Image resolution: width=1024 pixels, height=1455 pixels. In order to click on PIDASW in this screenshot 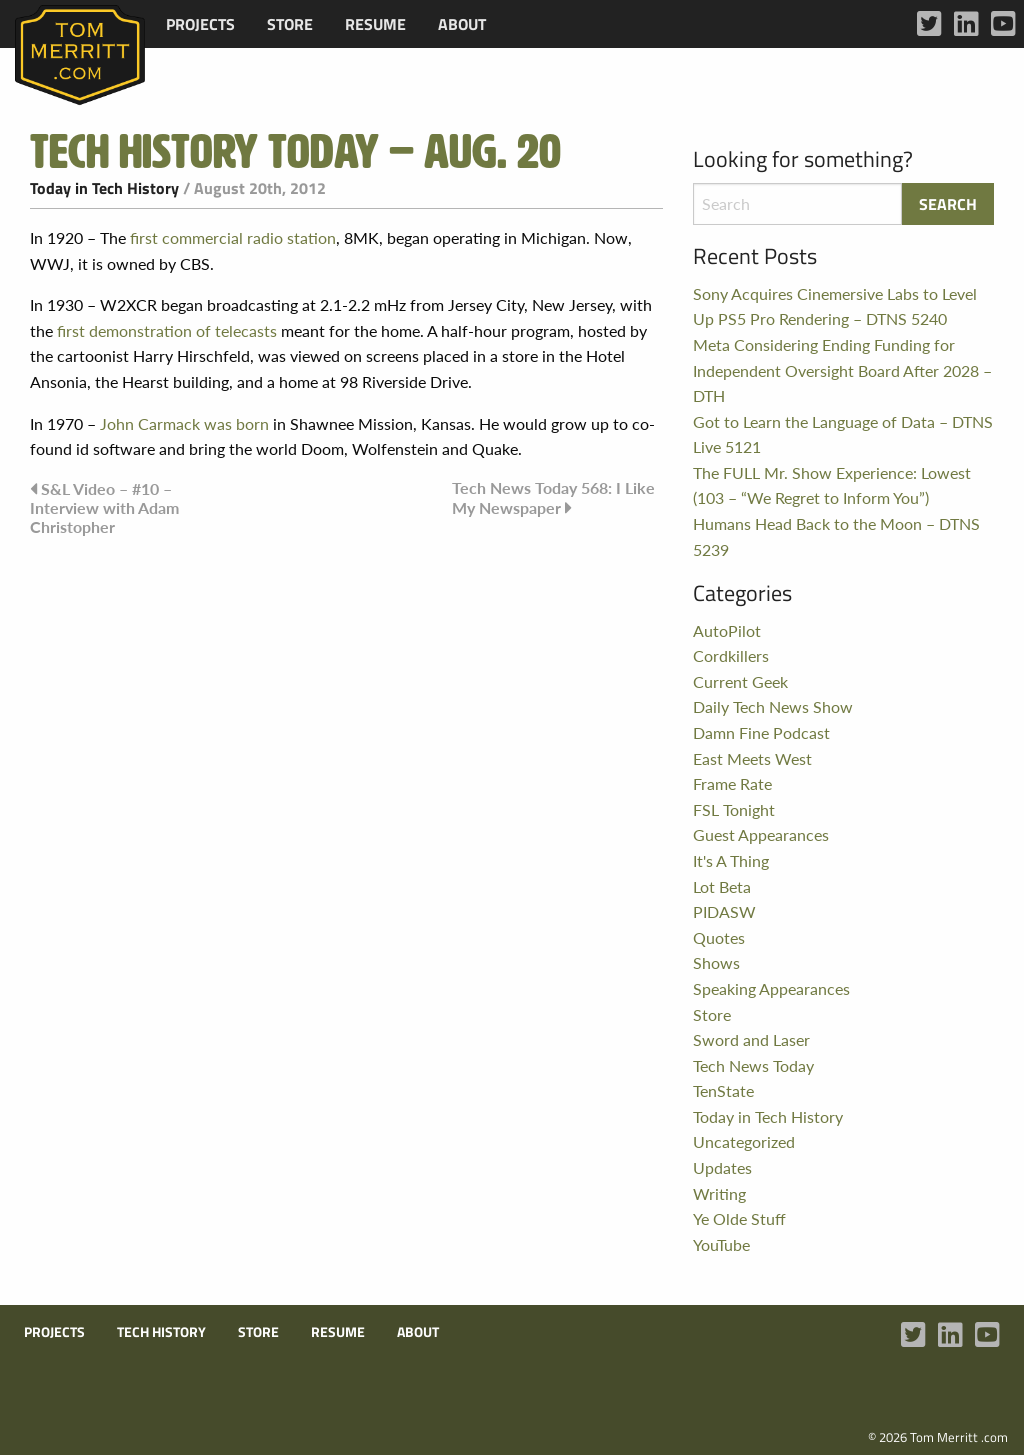, I will do `click(724, 911)`.